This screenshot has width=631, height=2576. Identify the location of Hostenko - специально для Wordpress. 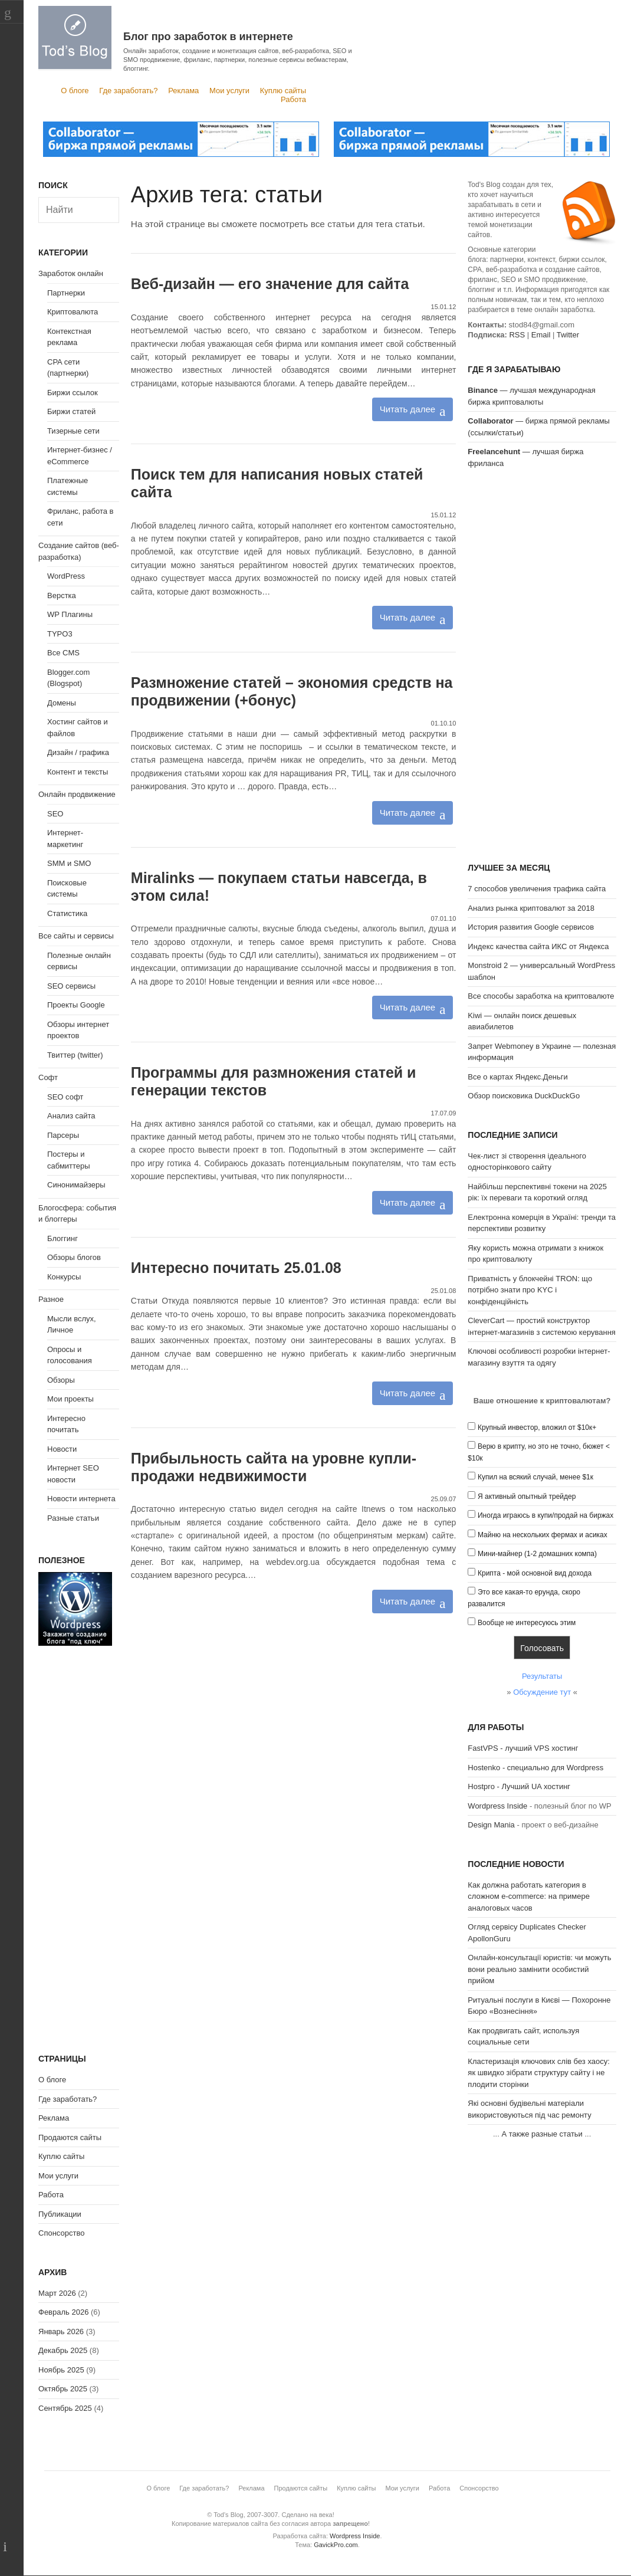
(535, 1767).